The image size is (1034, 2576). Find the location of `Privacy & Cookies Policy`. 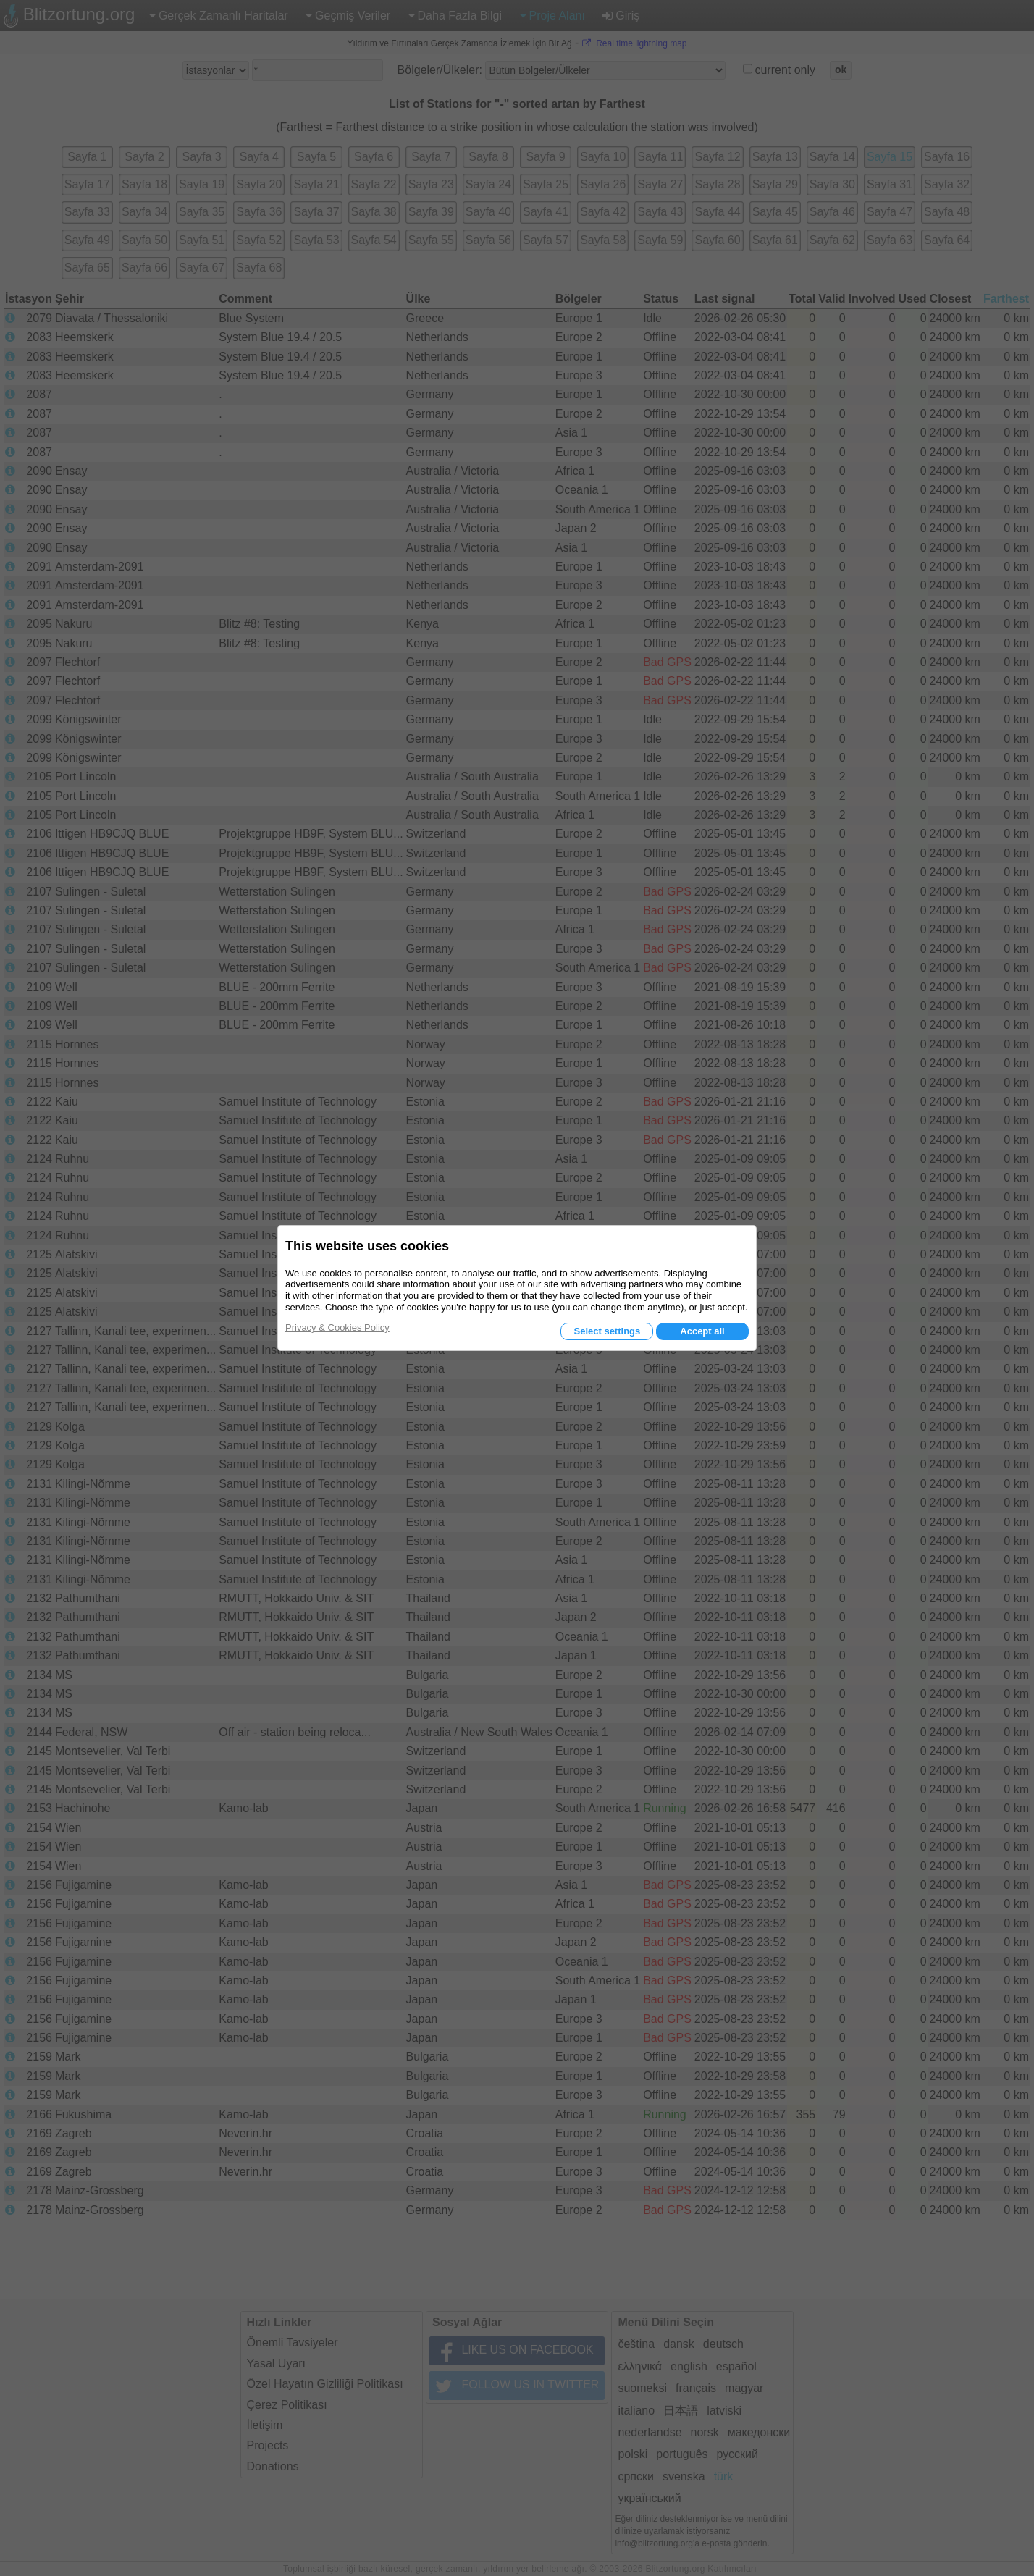

Privacy & Cookies Policy is located at coordinates (337, 1327).